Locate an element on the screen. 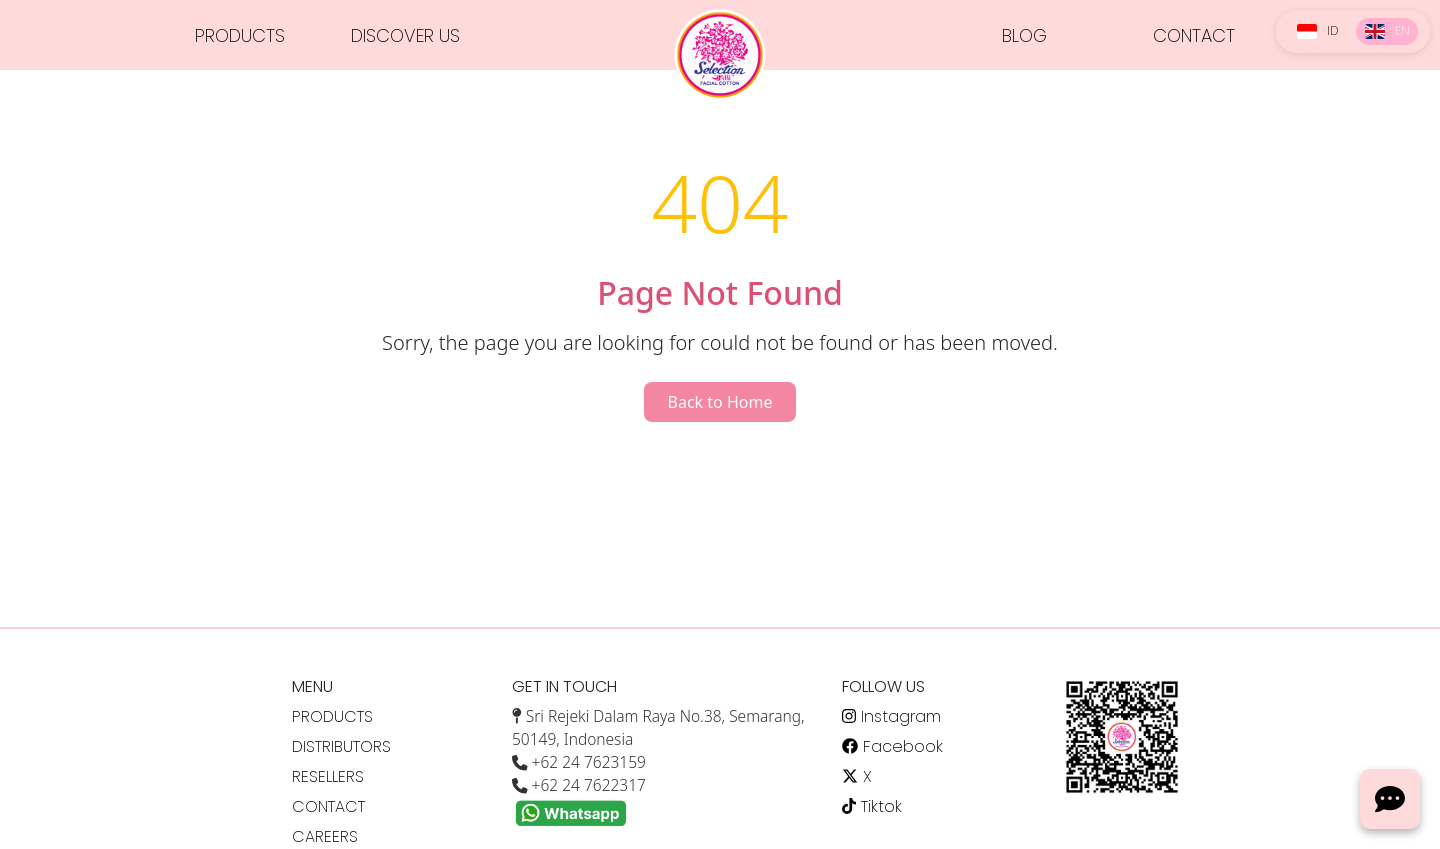 This screenshot has height=849, width=1440. DISCOVER US is located at coordinates (405, 35).